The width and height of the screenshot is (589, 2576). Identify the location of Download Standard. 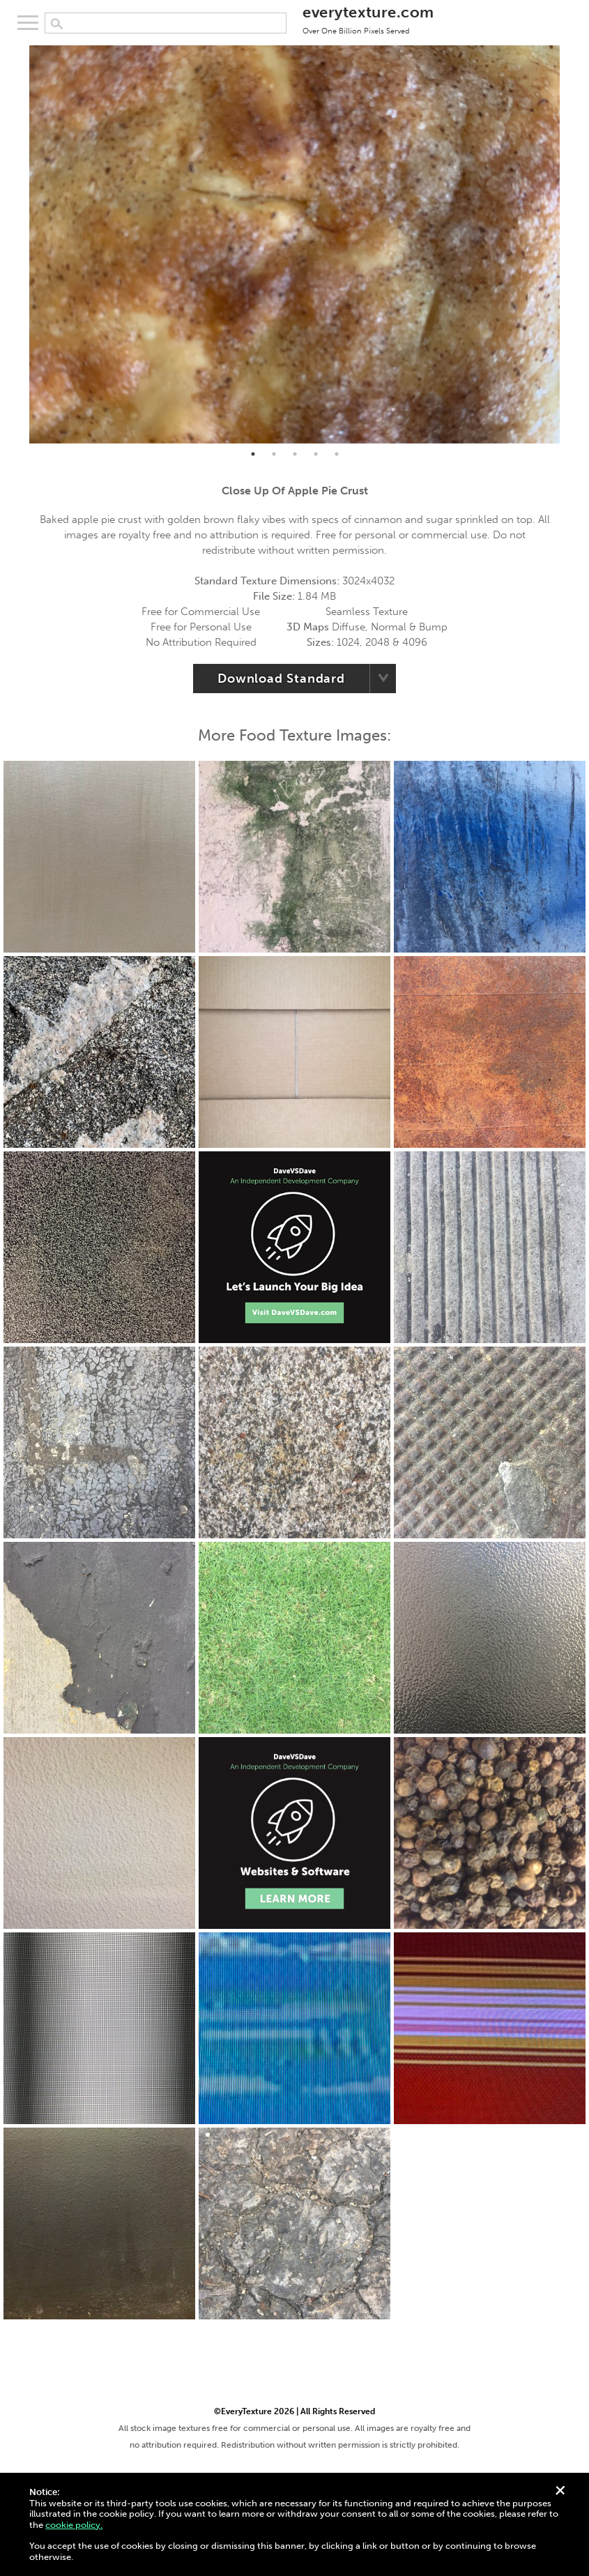
(281, 678).